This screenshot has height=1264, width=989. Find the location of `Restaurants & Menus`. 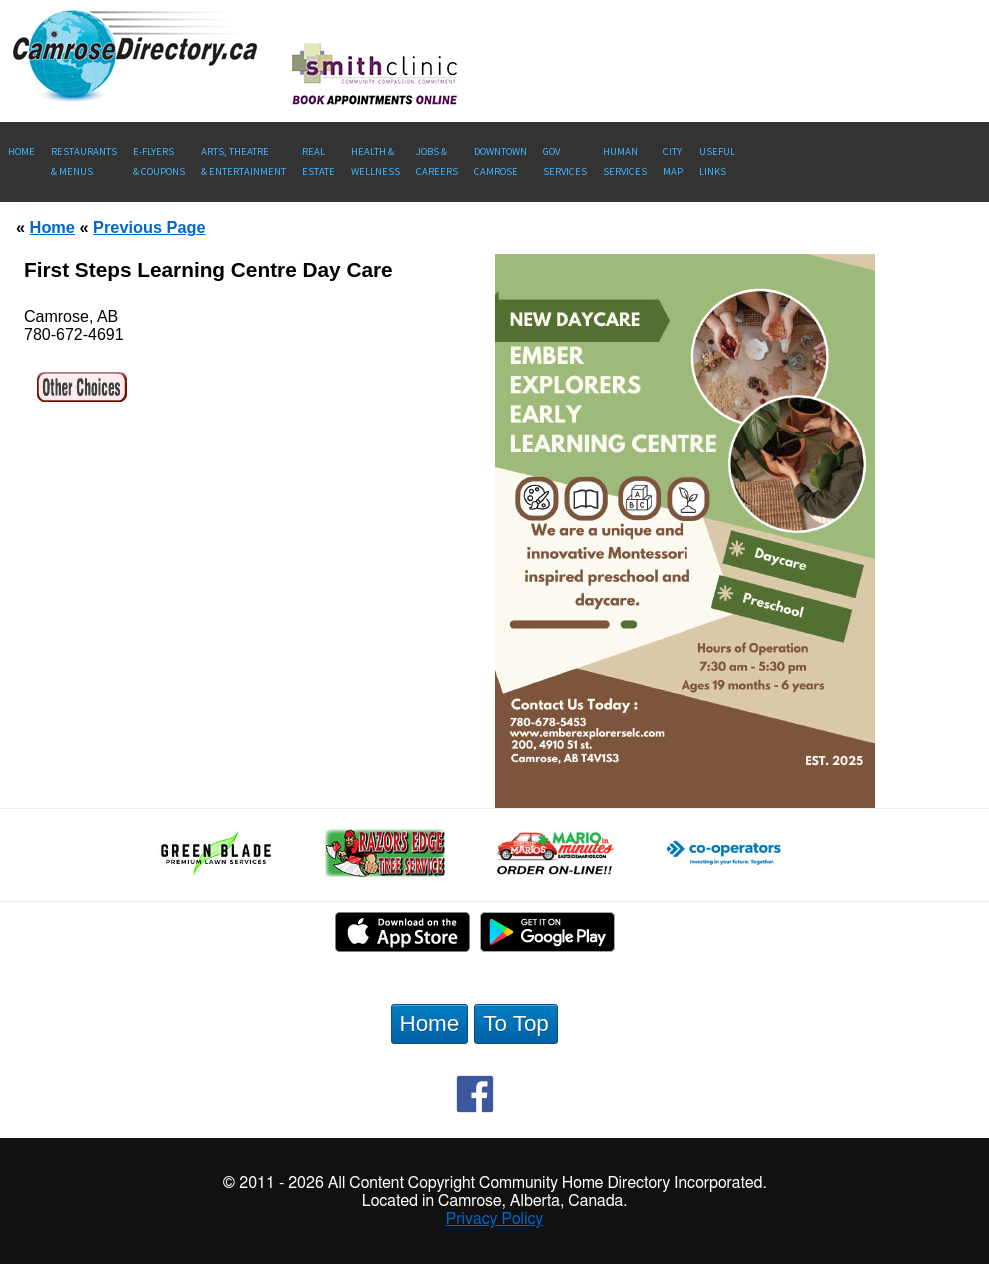

Restaurants & Menus is located at coordinates (84, 161).